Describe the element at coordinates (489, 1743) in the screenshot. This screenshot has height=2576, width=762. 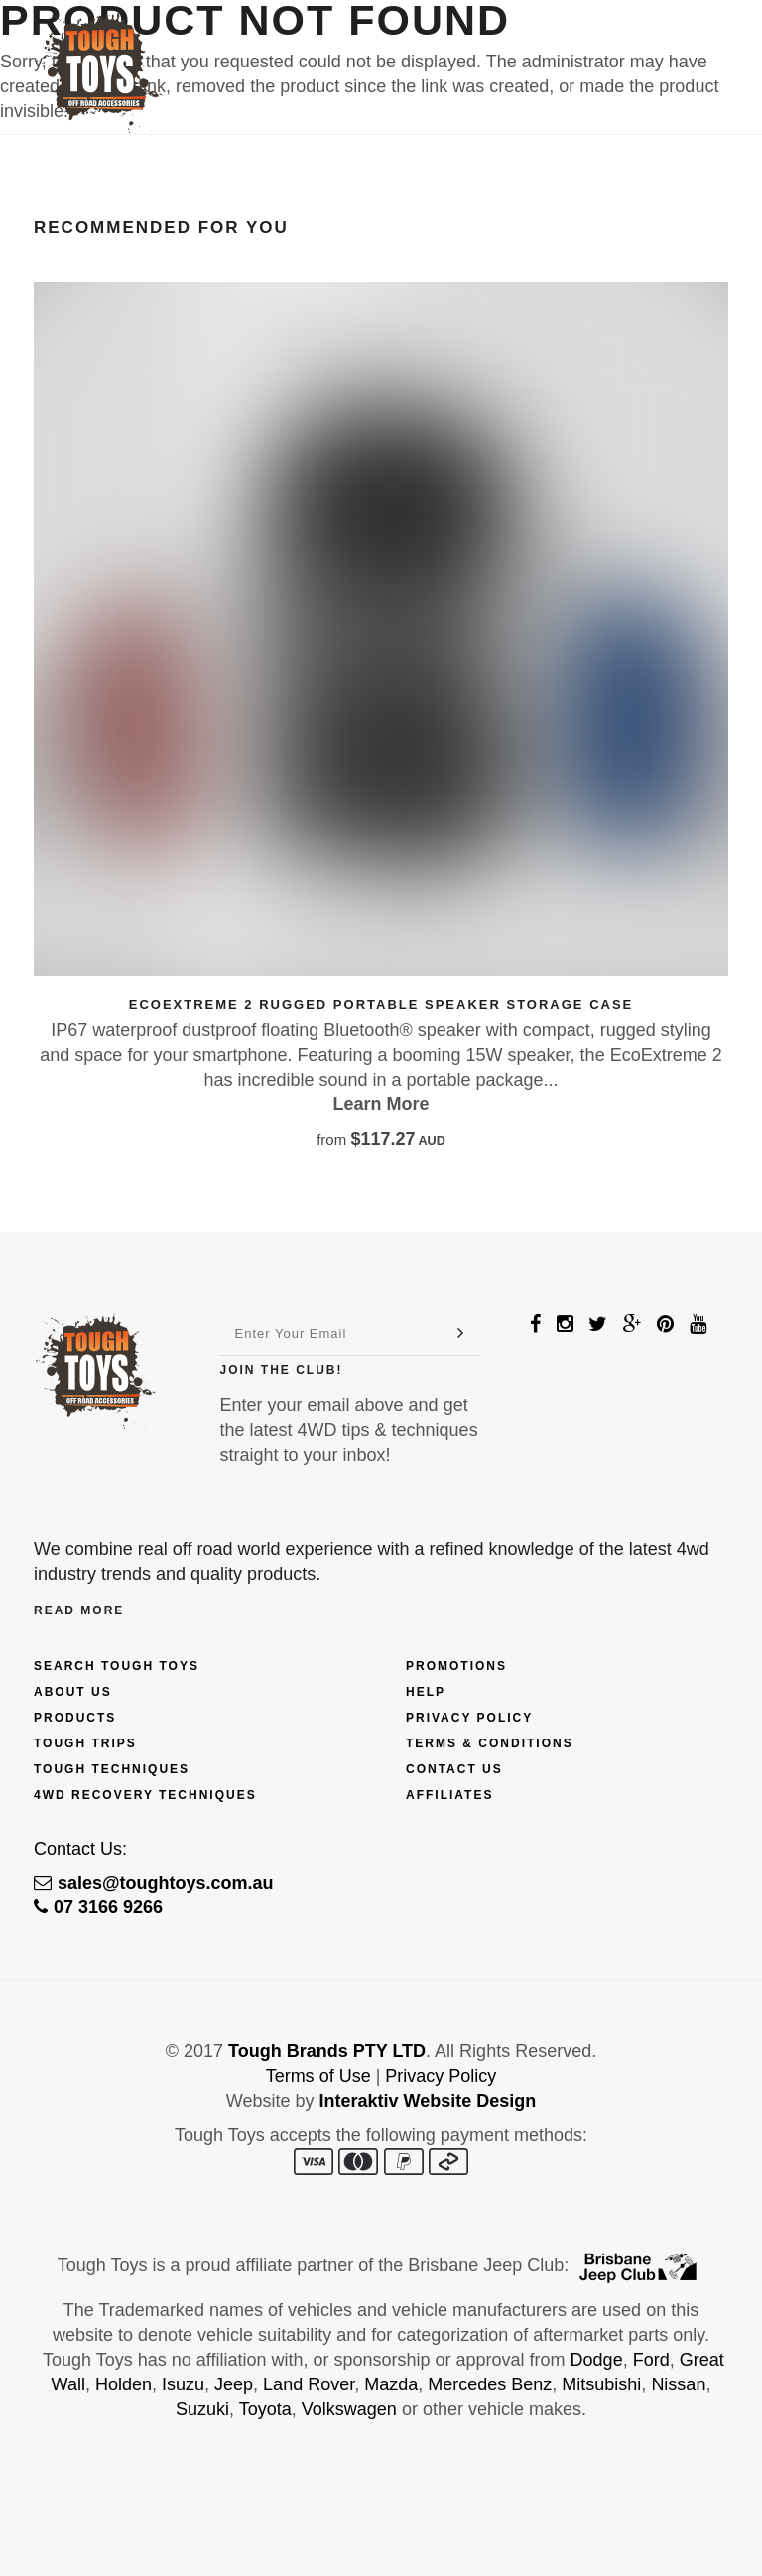
I see `Terms & Conditions` at that location.